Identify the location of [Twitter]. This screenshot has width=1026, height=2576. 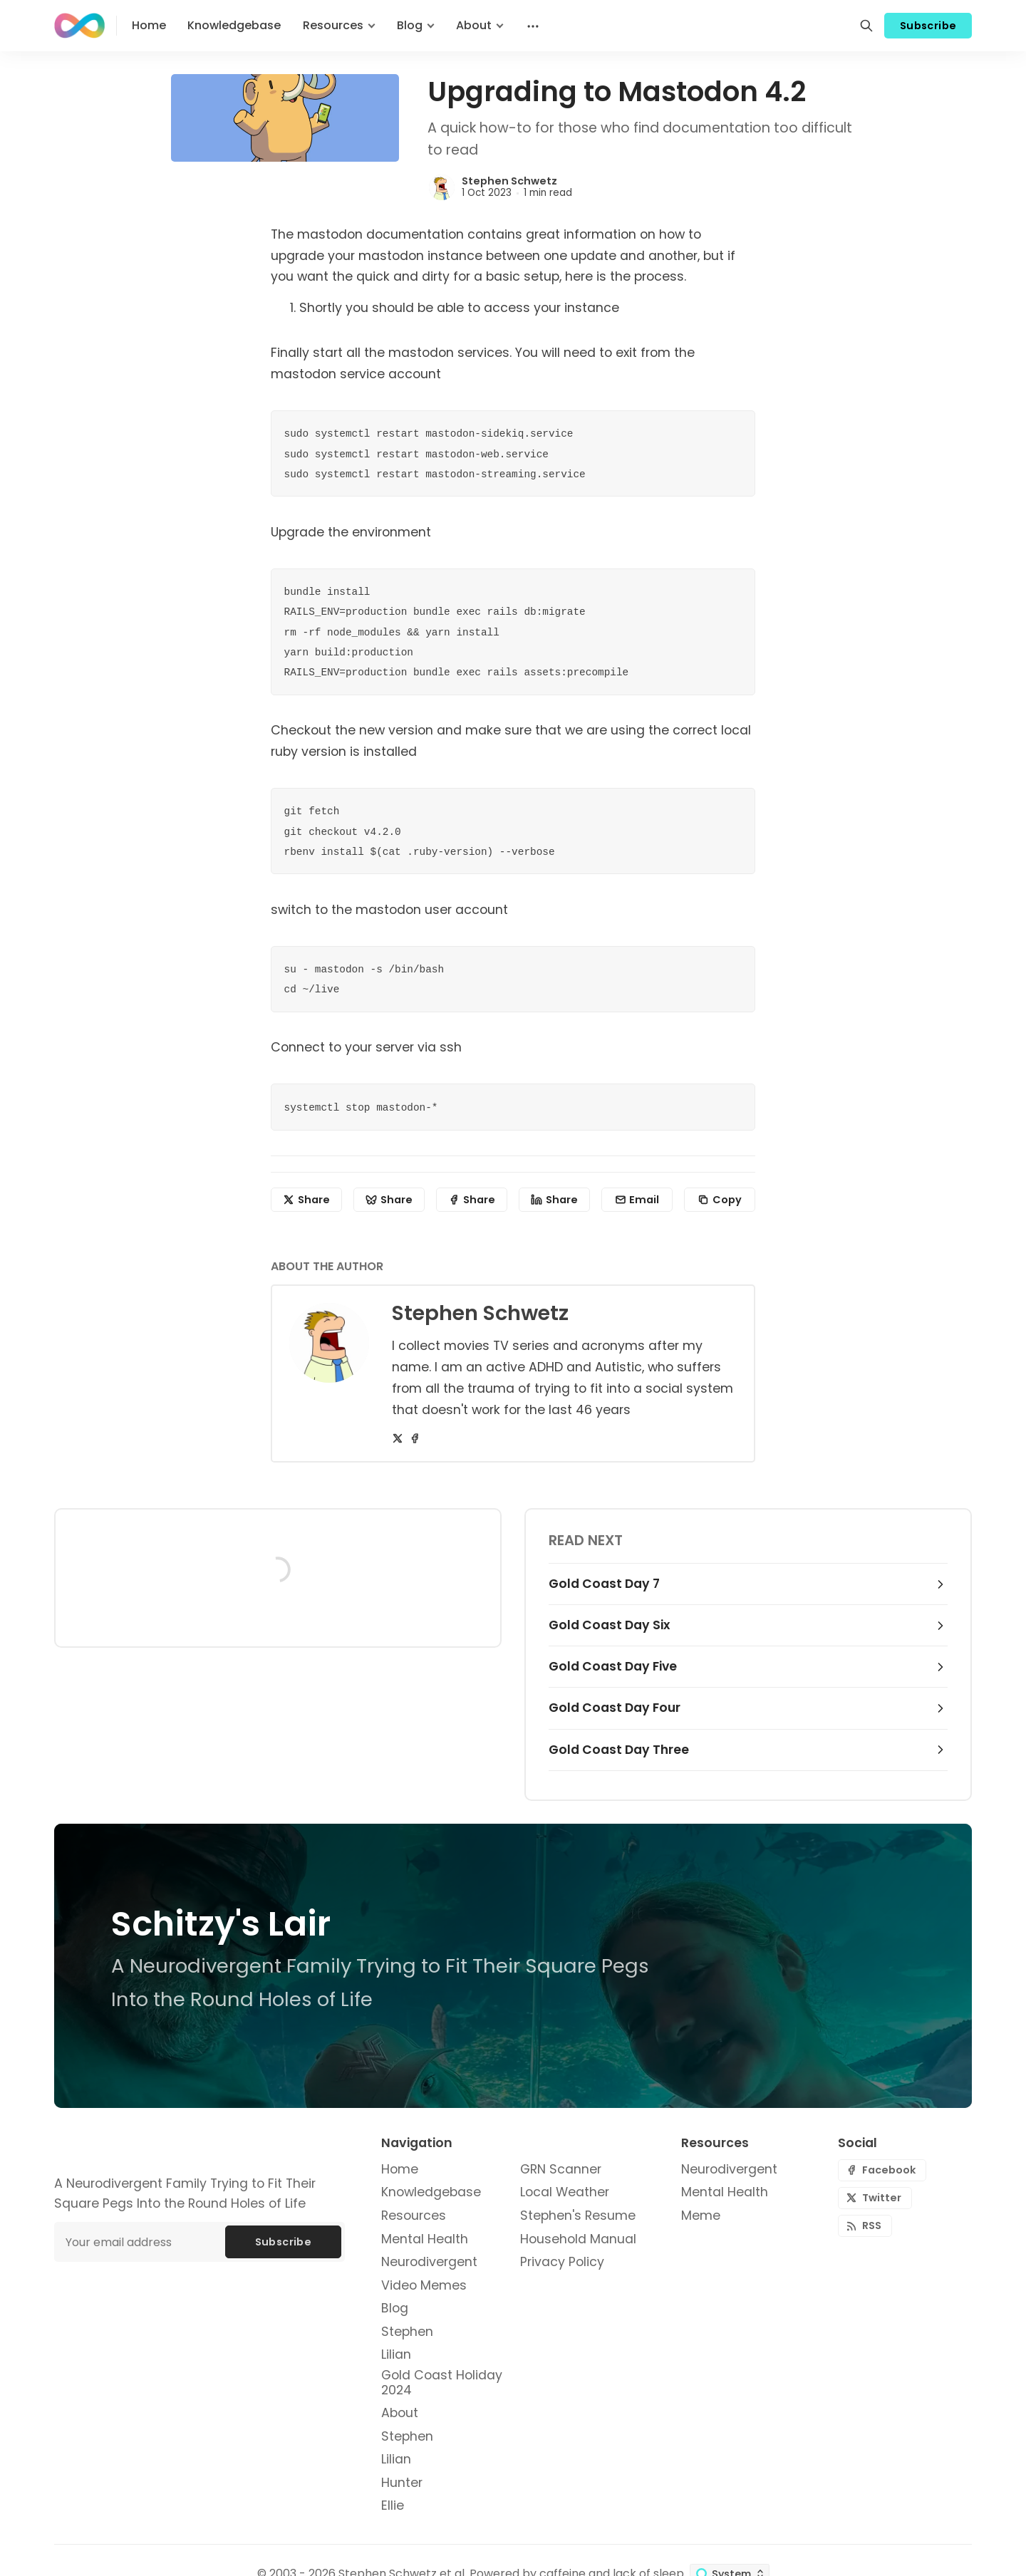
(397, 1438).